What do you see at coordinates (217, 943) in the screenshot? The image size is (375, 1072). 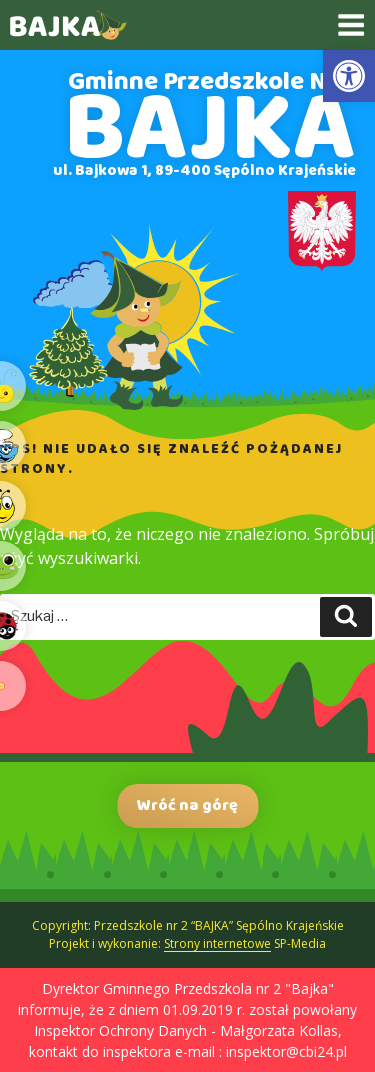 I see `Strony internetowe [link]` at bounding box center [217, 943].